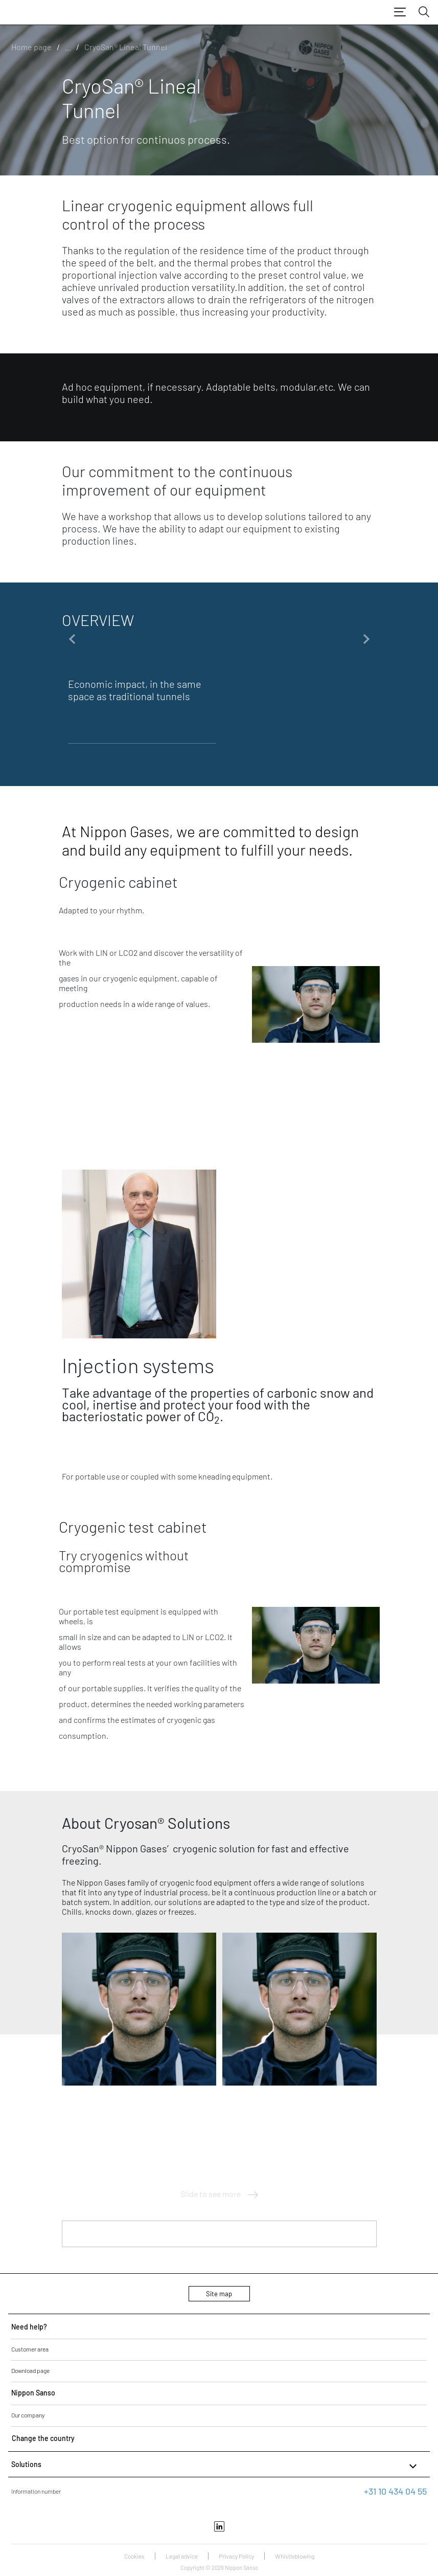  I want to click on Need help?, so click(29, 2326).